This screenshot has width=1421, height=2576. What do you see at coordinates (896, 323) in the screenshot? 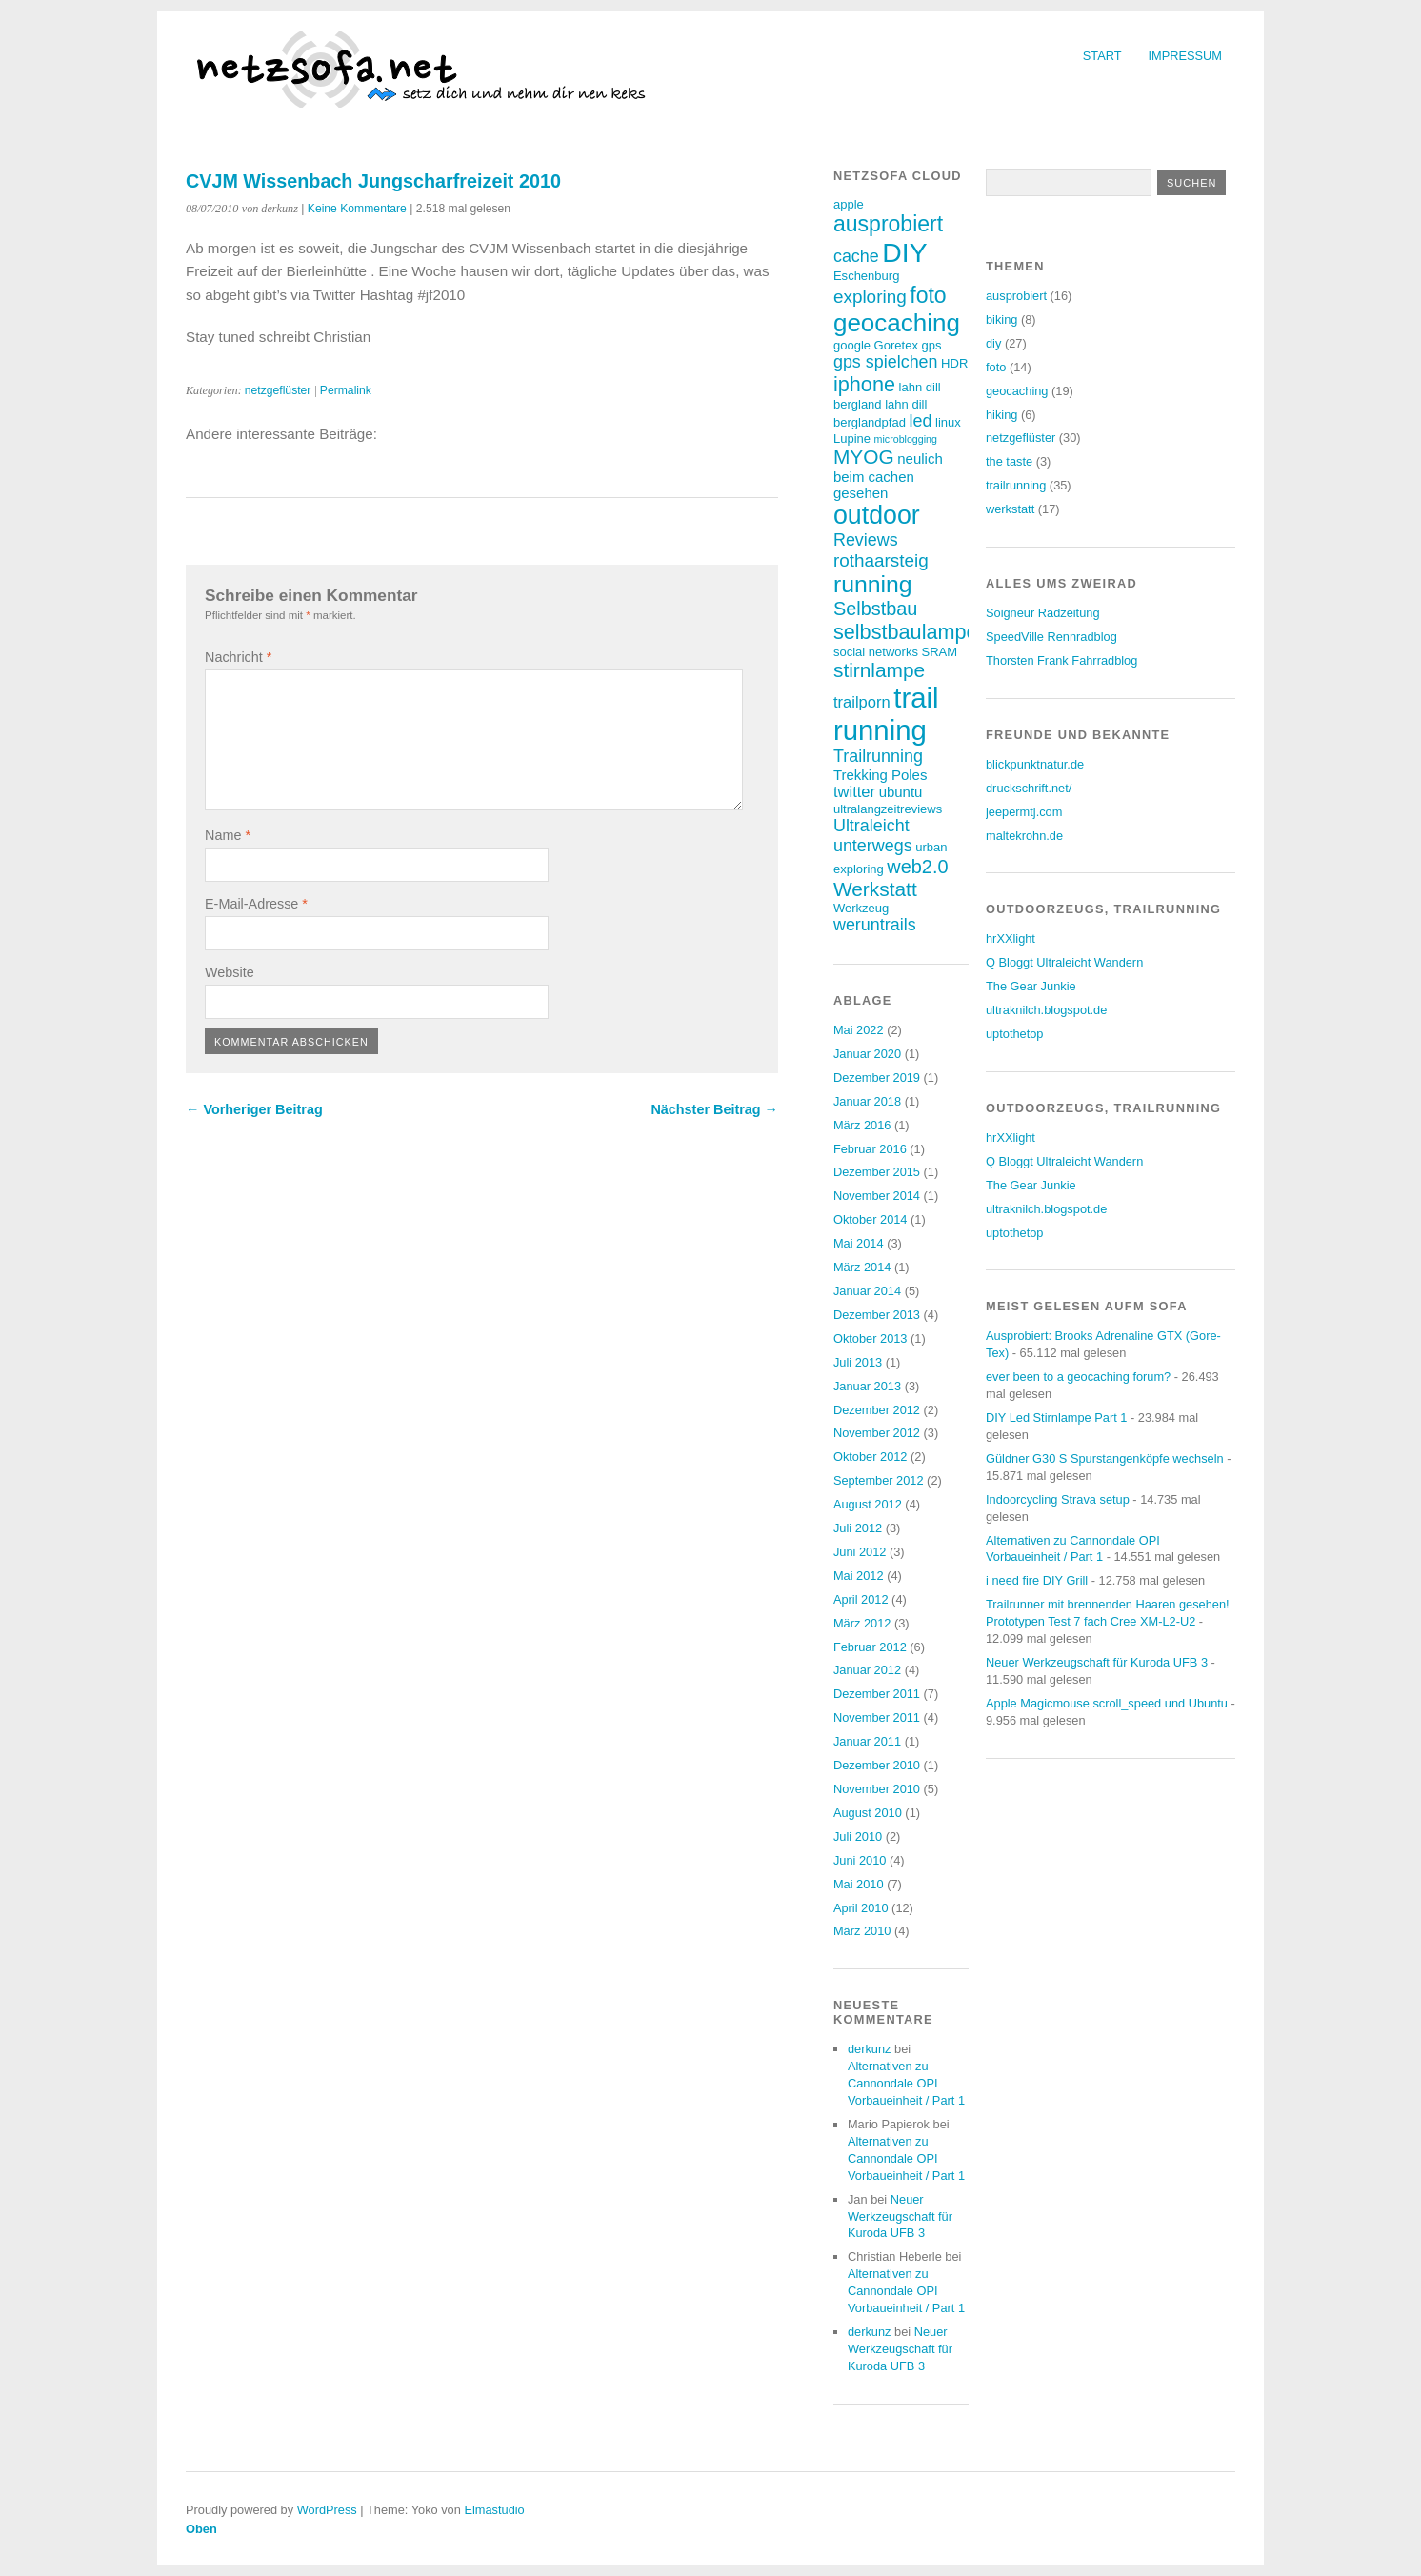
I see `geocaching [geocaching (17 Einträge)]` at bounding box center [896, 323].